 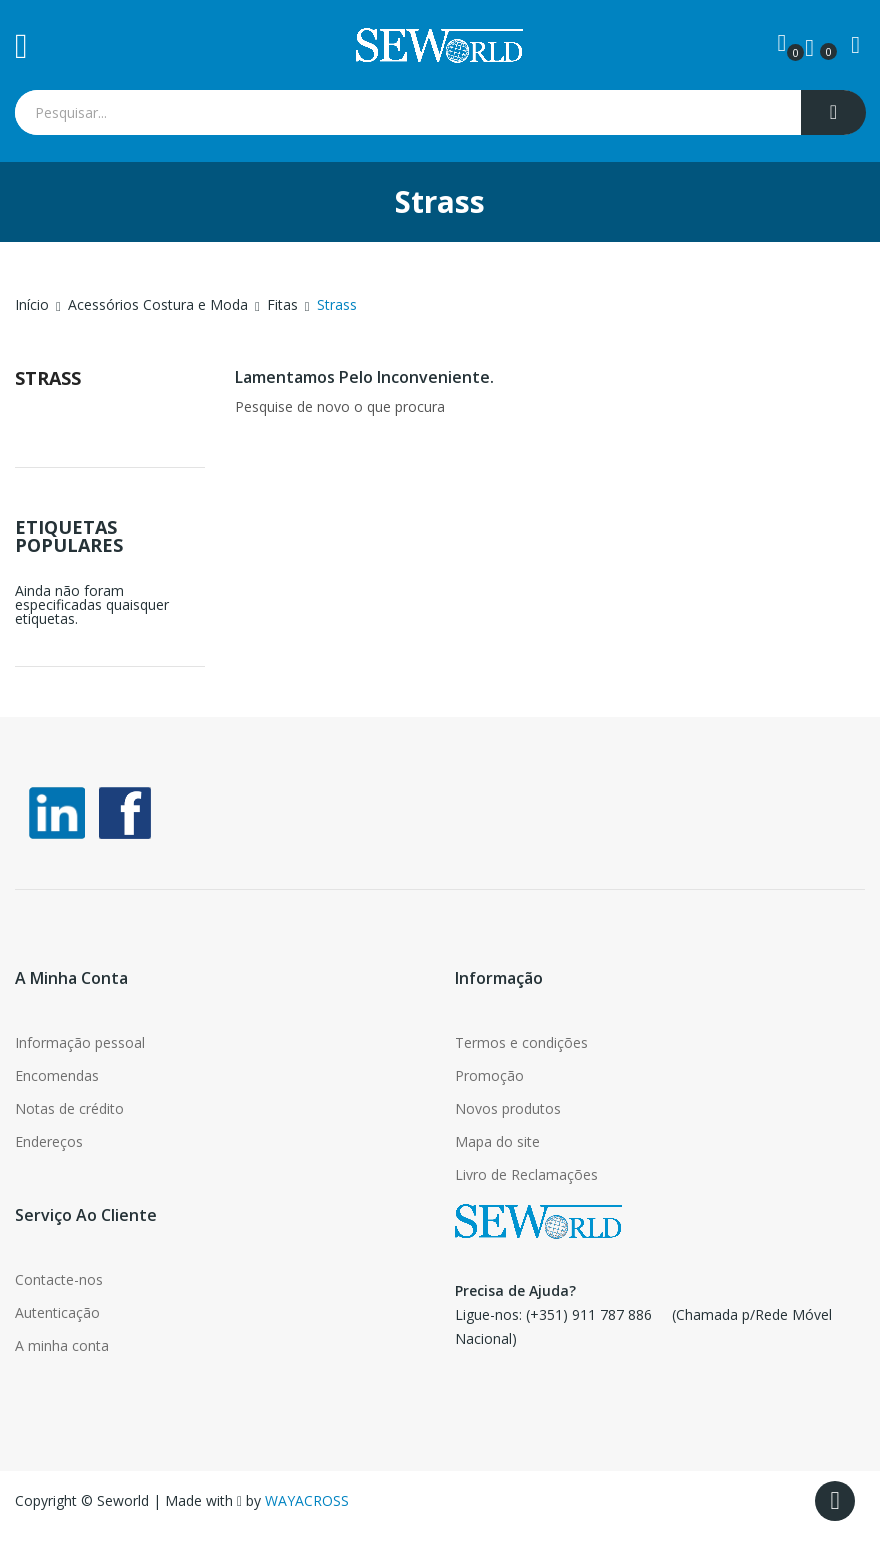 What do you see at coordinates (489, 1075) in the screenshot?
I see `Promoção` at bounding box center [489, 1075].